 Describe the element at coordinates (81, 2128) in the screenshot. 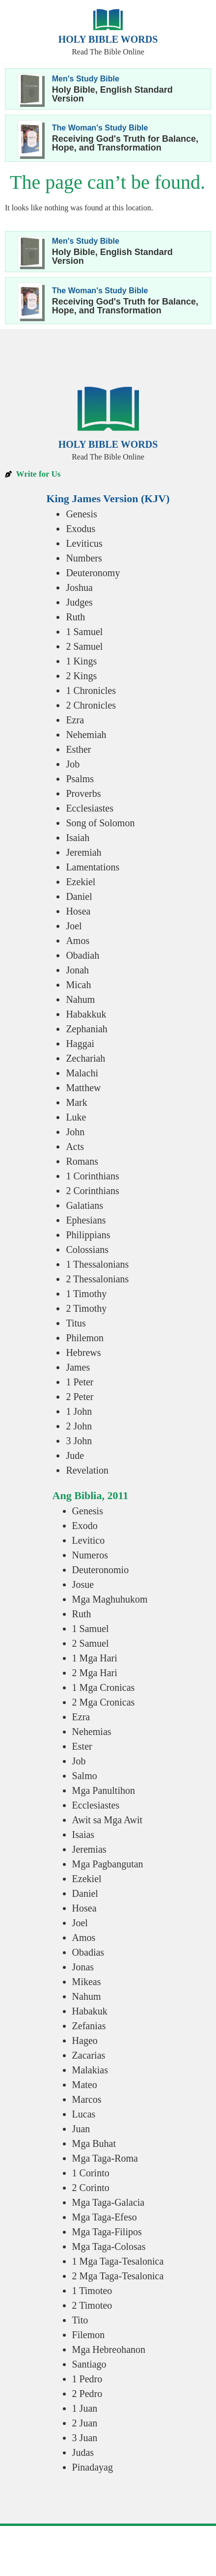

I see `Juan` at that location.